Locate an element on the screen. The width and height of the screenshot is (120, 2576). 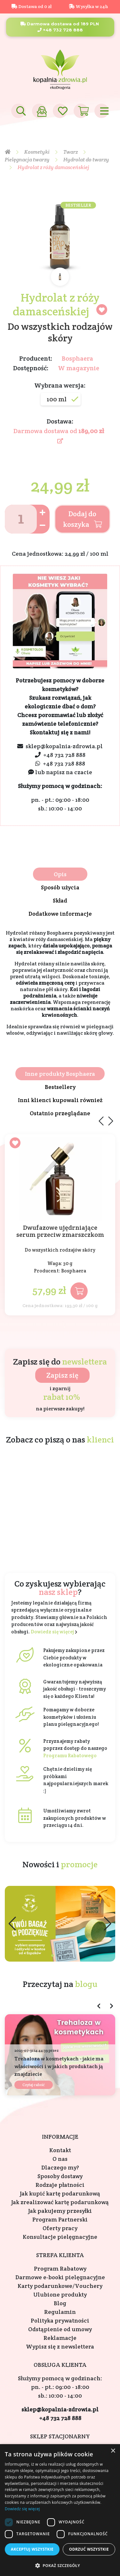
Czytaj całość is located at coordinates (33, 2084).